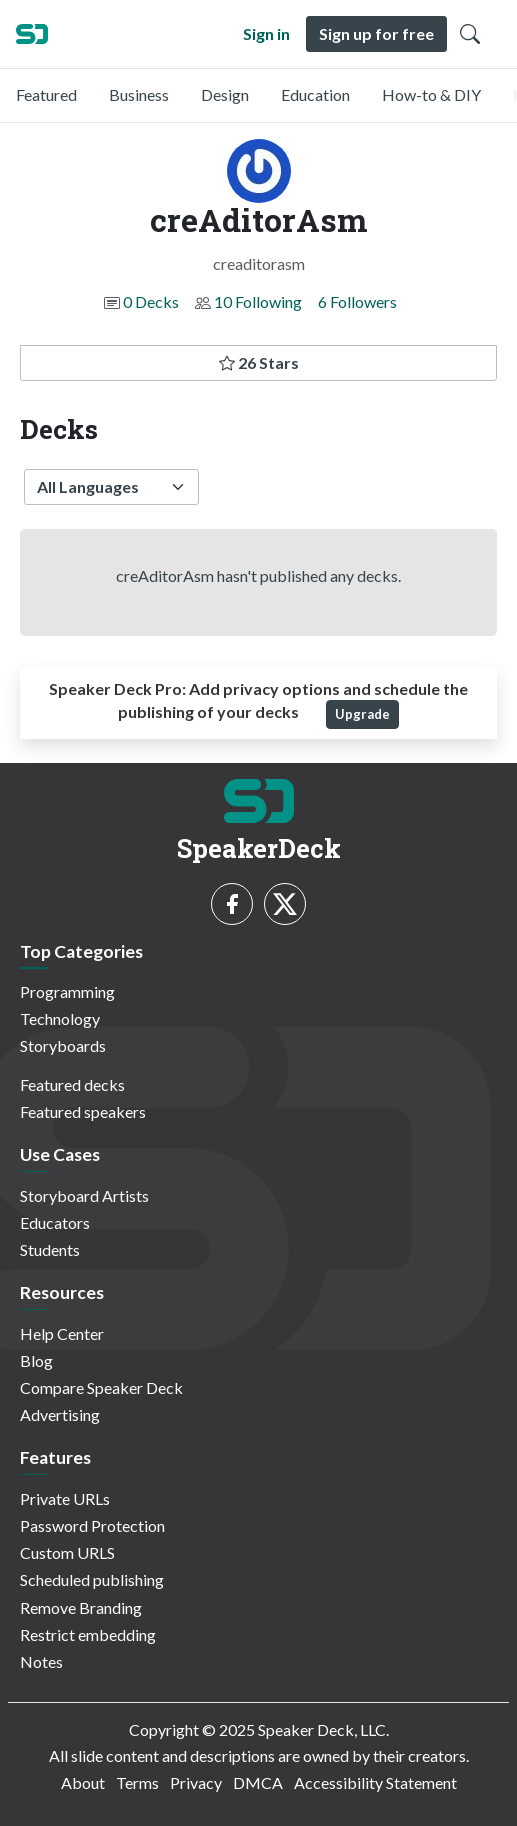  I want to click on Featured, so click(46, 94).